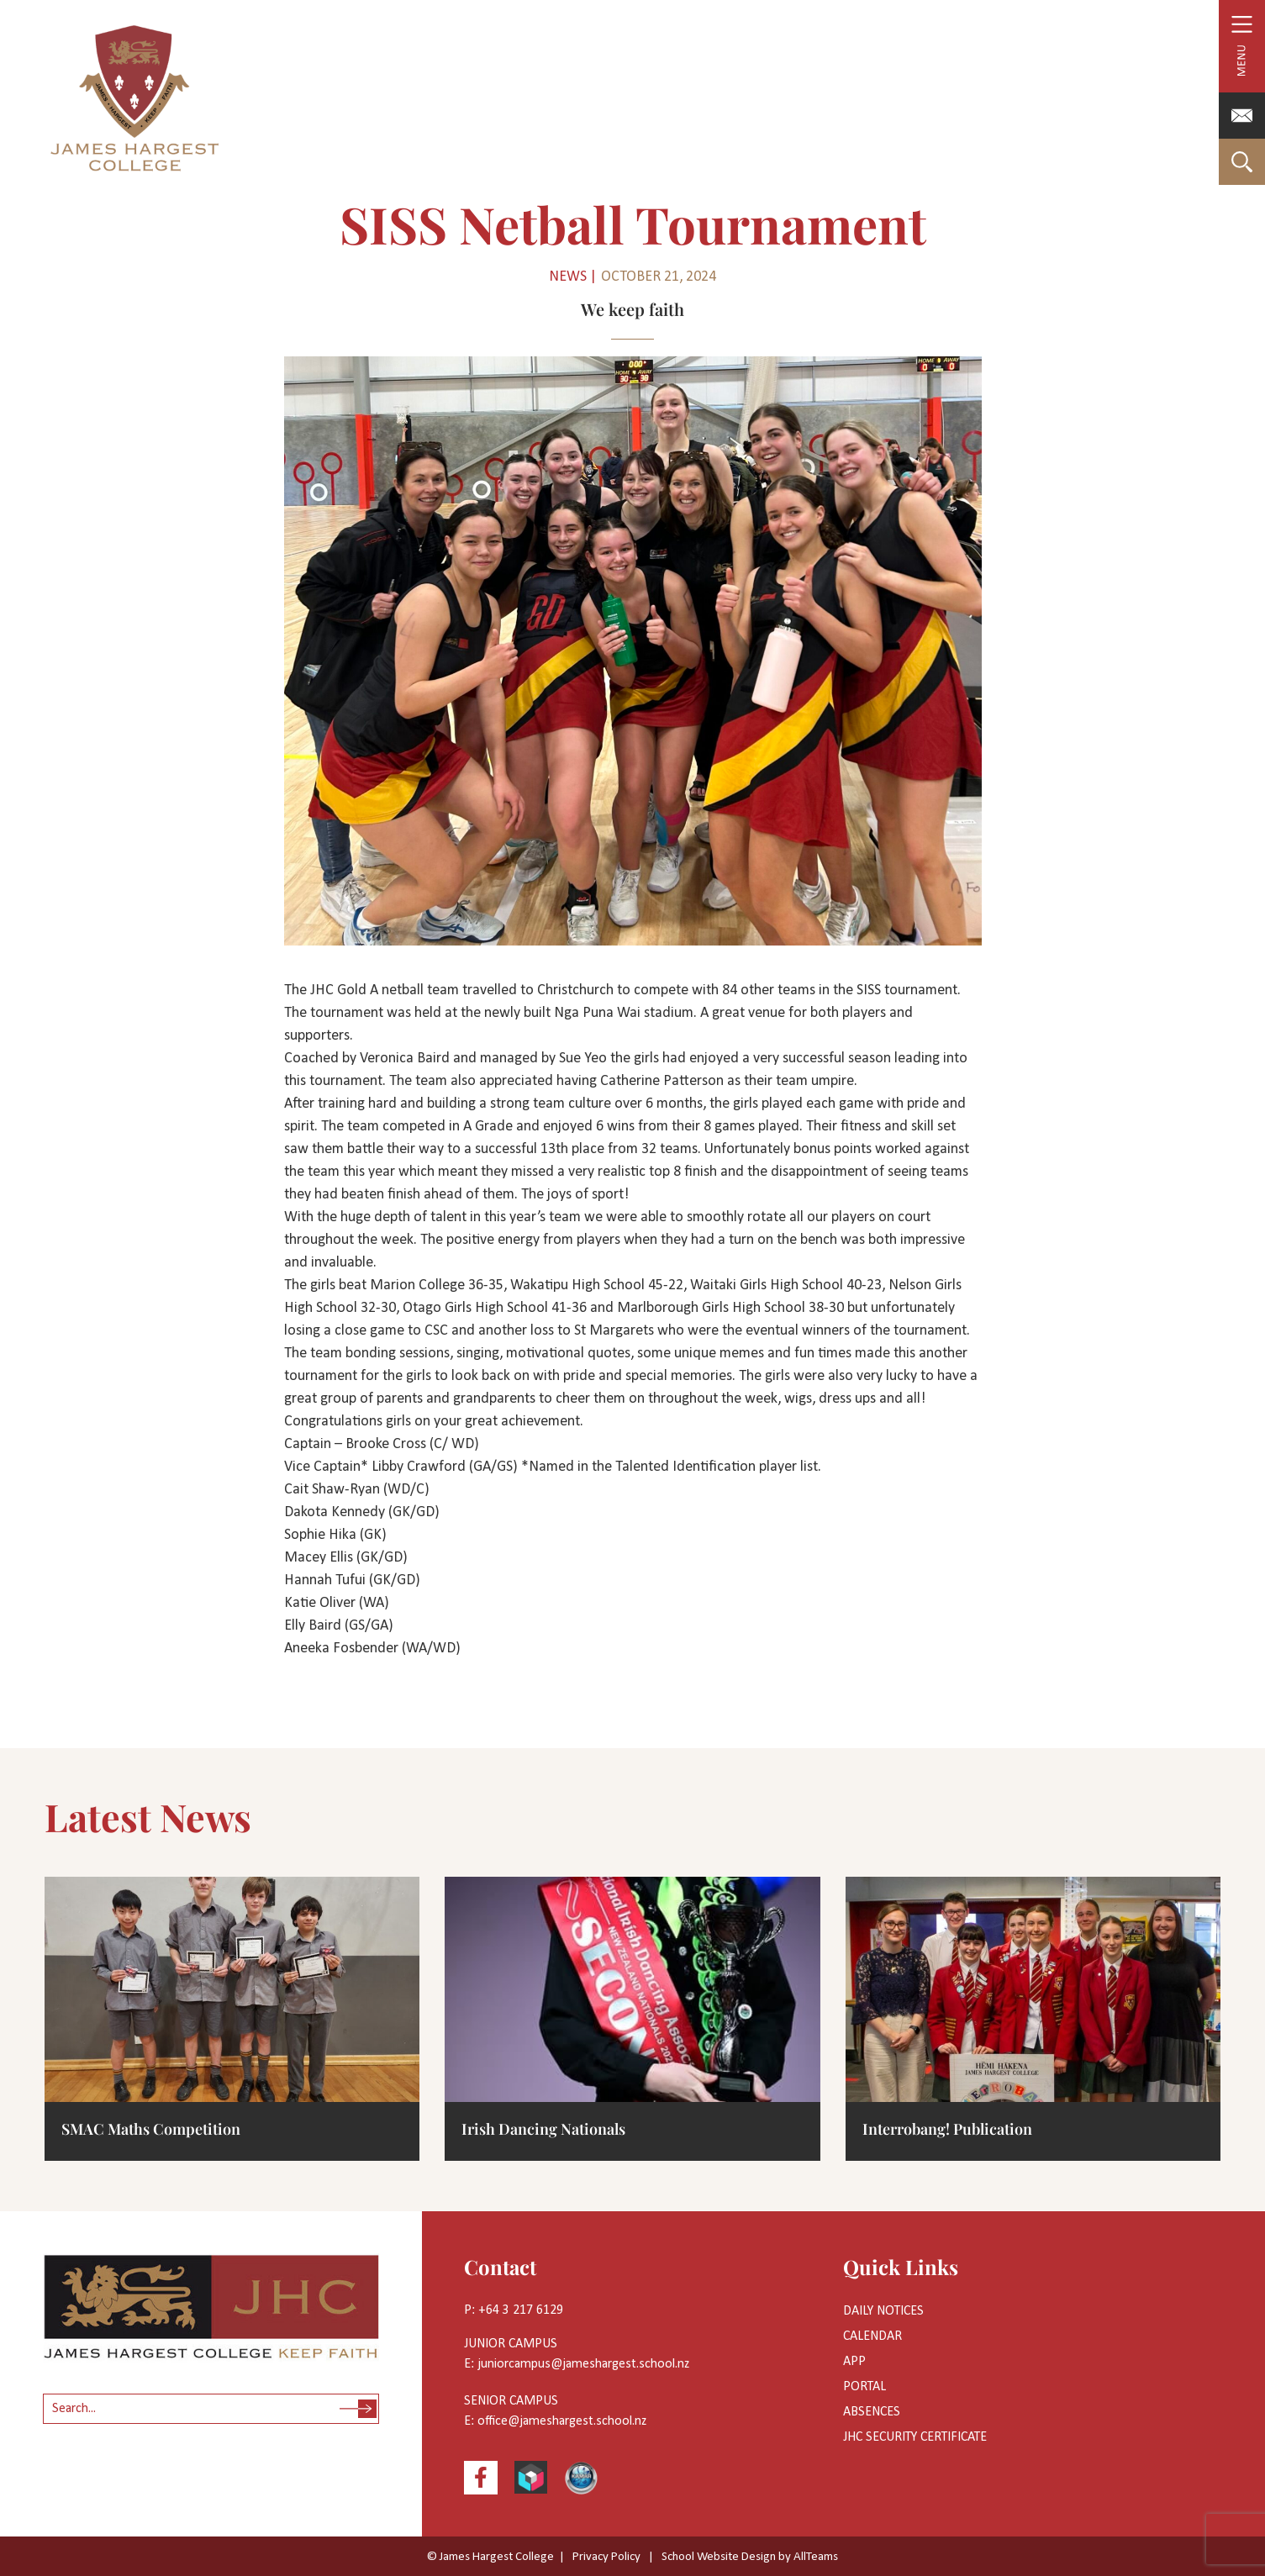 Image resolution: width=1265 pixels, height=2576 pixels. Describe the element at coordinates (543, 2129) in the screenshot. I see `Irish Dancing Nationals` at that location.